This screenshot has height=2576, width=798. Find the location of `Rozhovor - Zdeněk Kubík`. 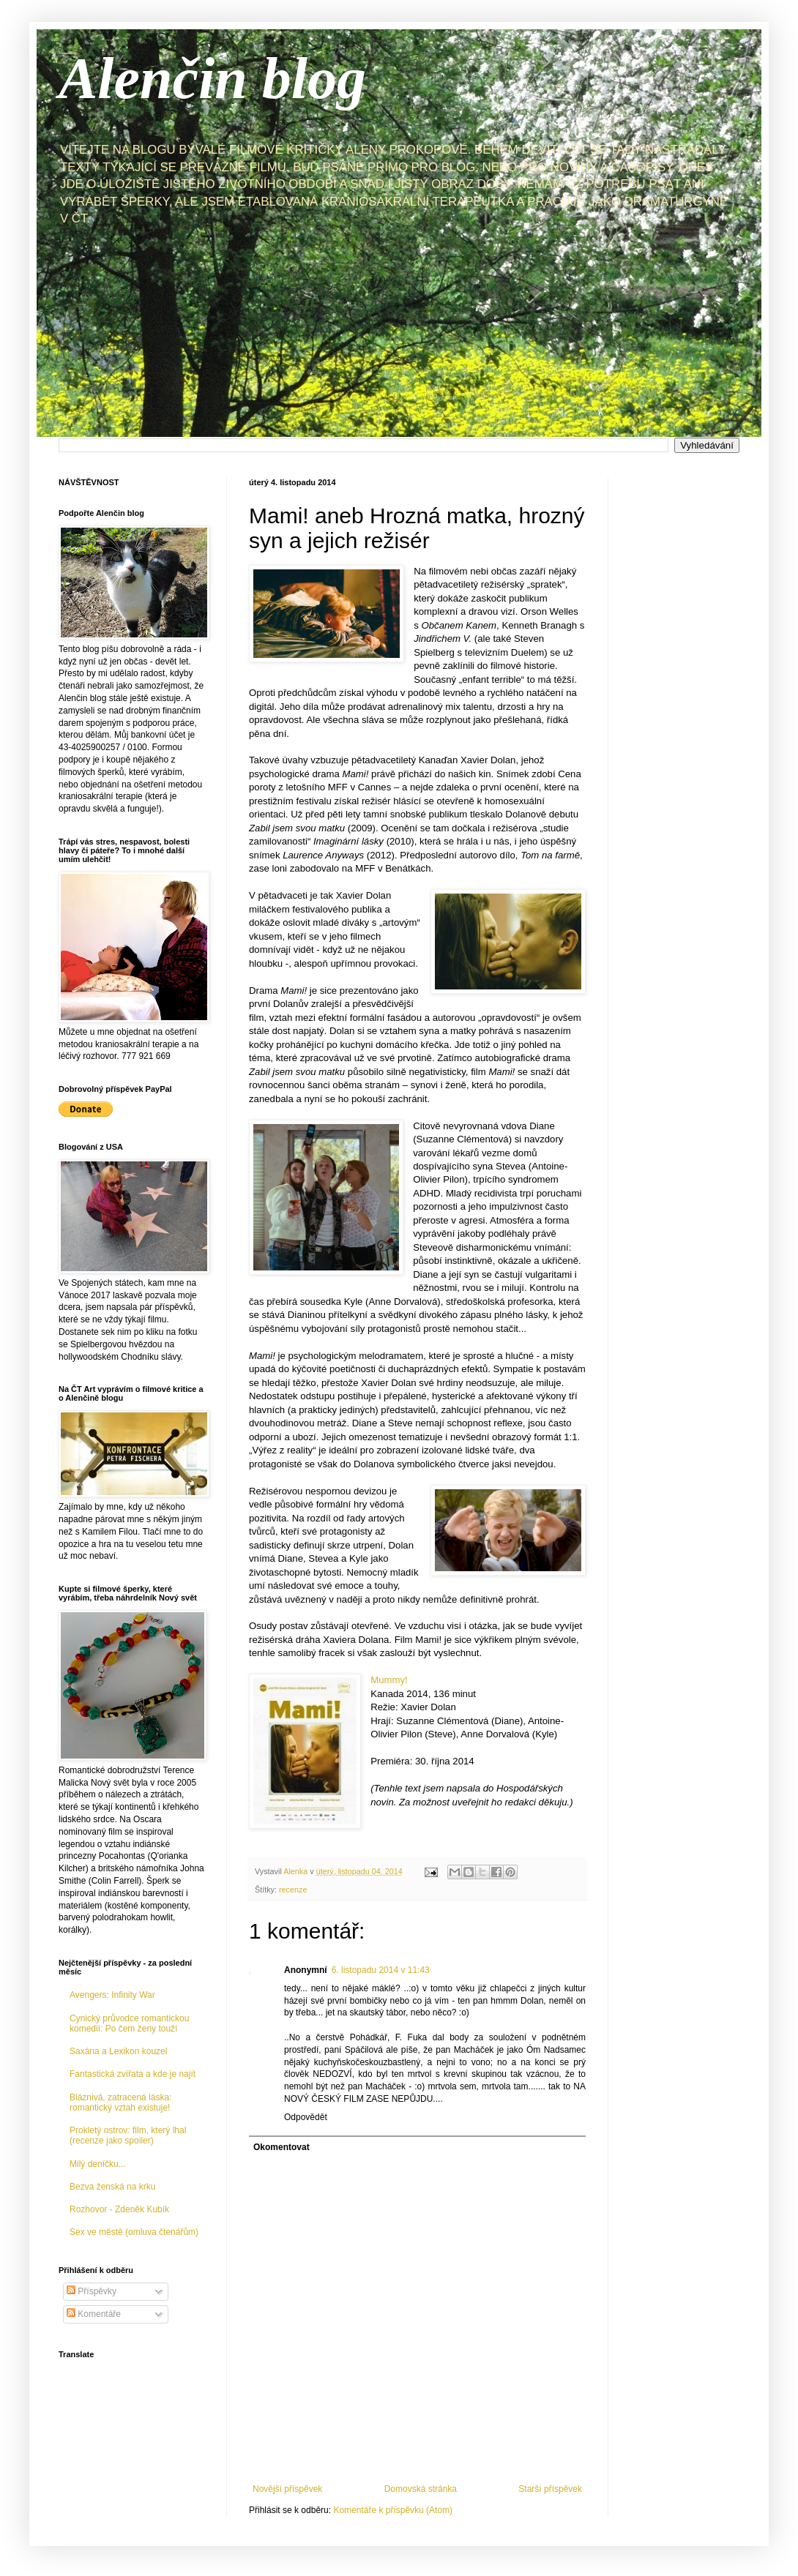

Rozhovor - Zdeněk Kubík is located at coordinates (119, 2209).